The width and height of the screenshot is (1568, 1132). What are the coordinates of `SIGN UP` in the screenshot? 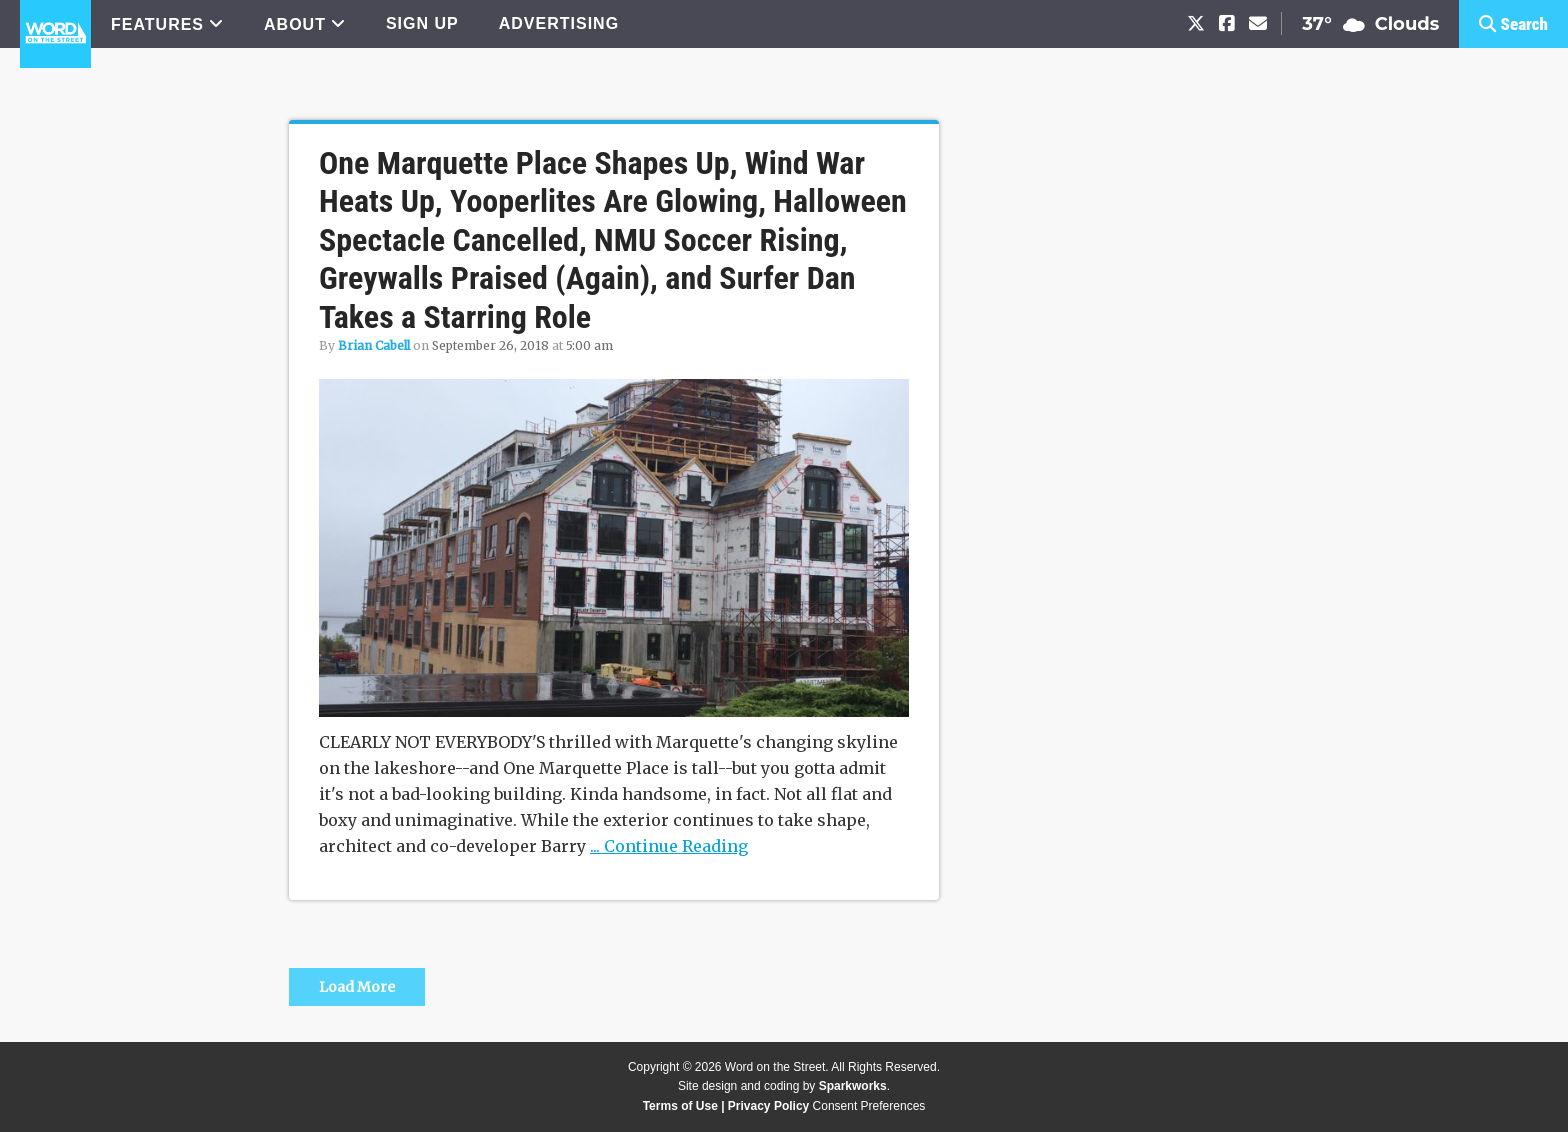 It's located at (422, 23).